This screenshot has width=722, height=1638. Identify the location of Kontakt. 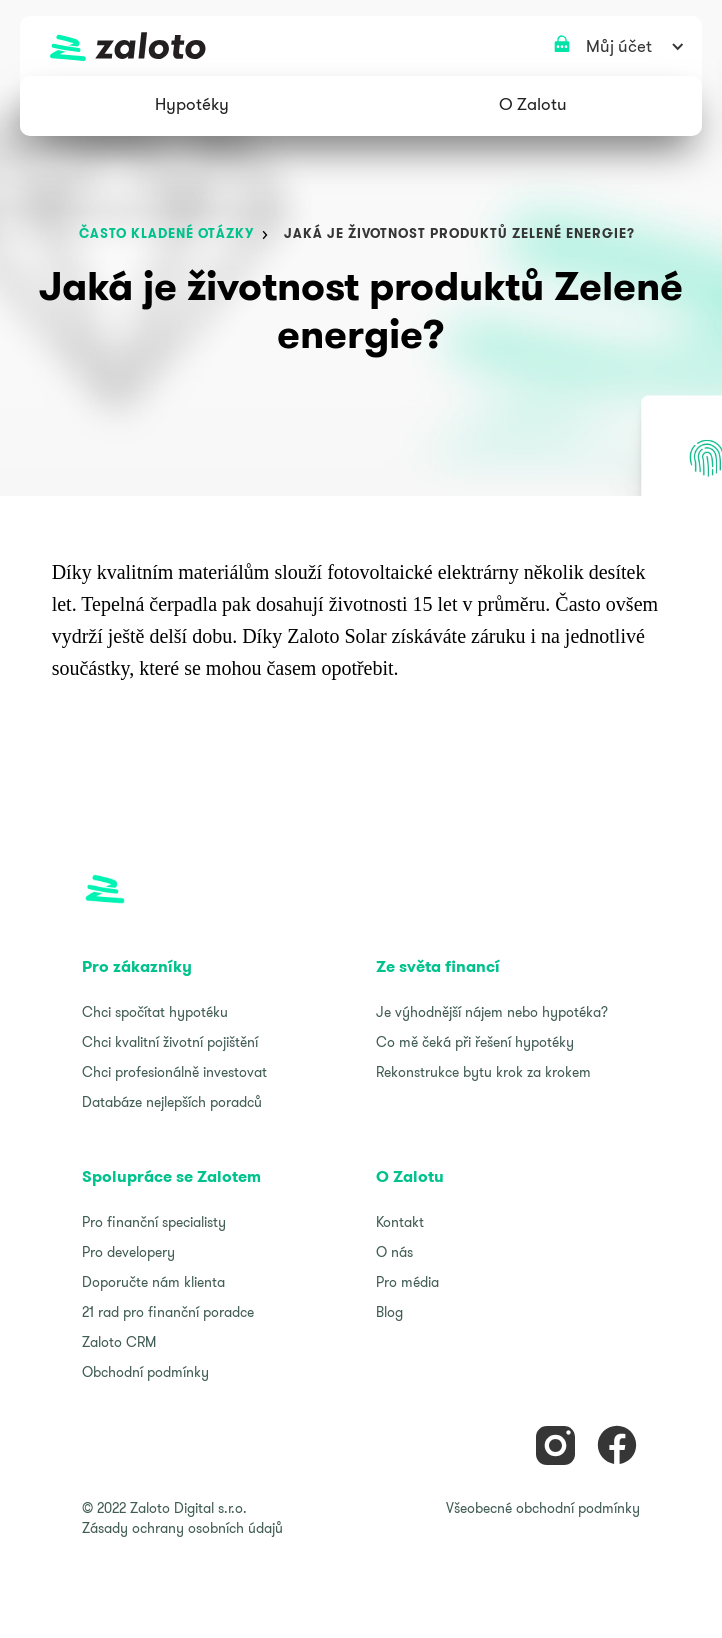
(400, 1222).